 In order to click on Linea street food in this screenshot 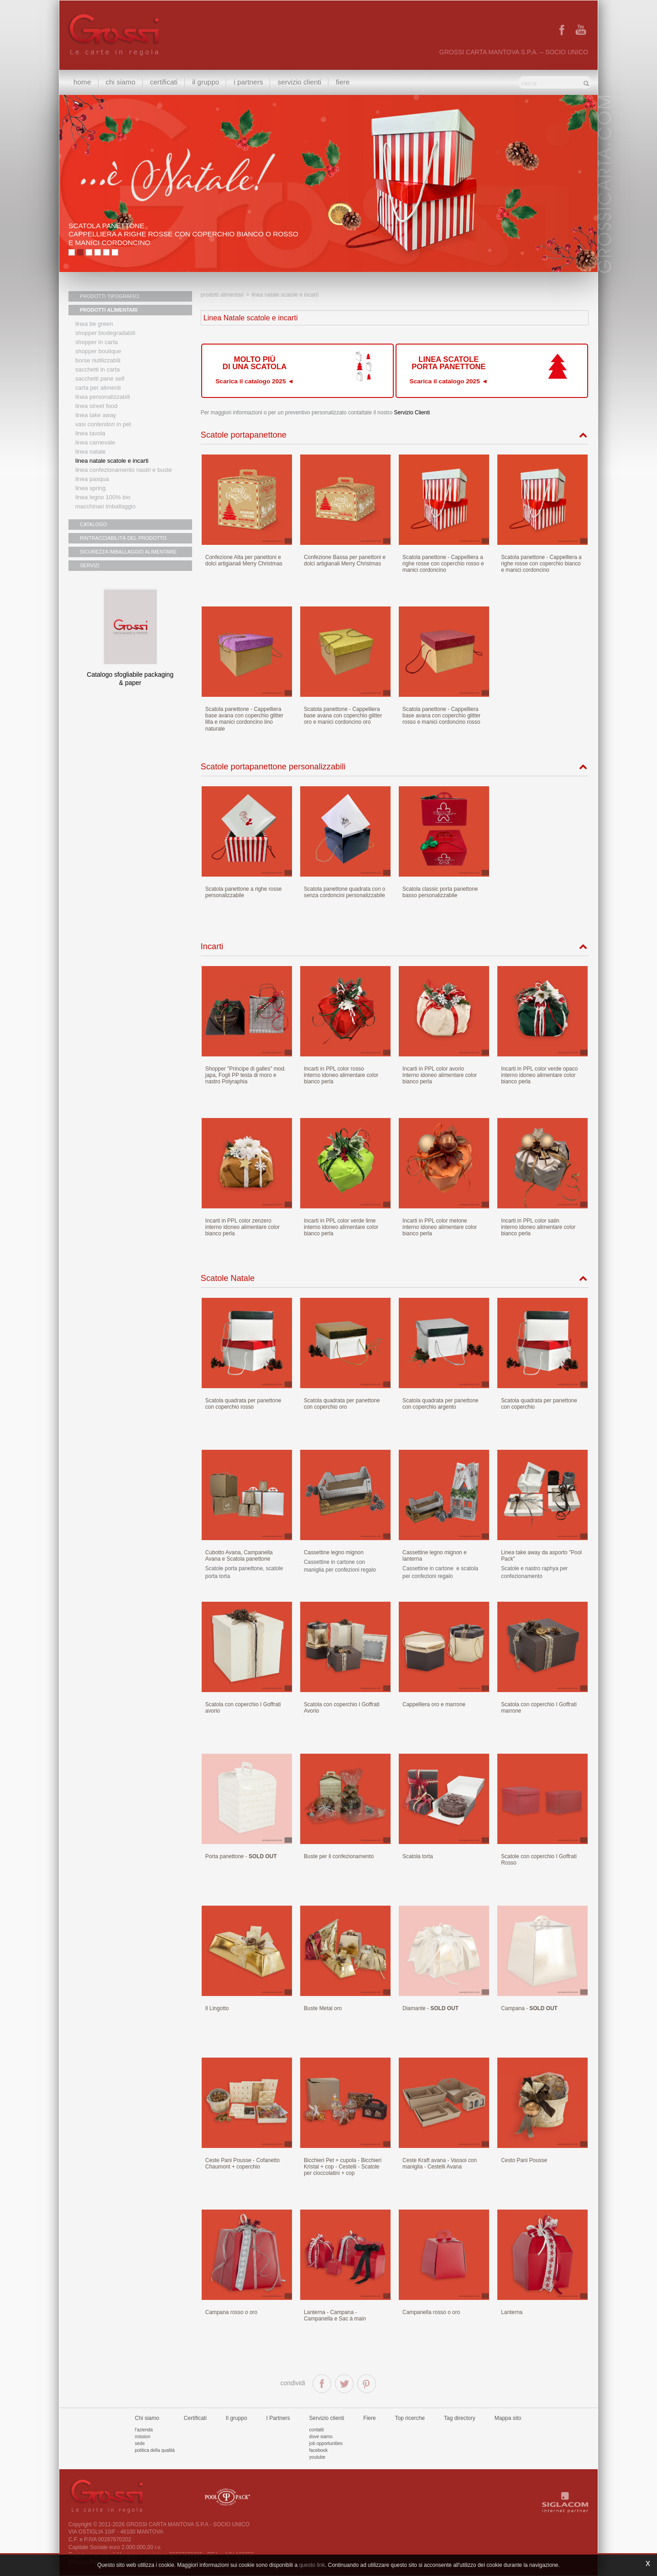, I will do `click(96, 405)`.